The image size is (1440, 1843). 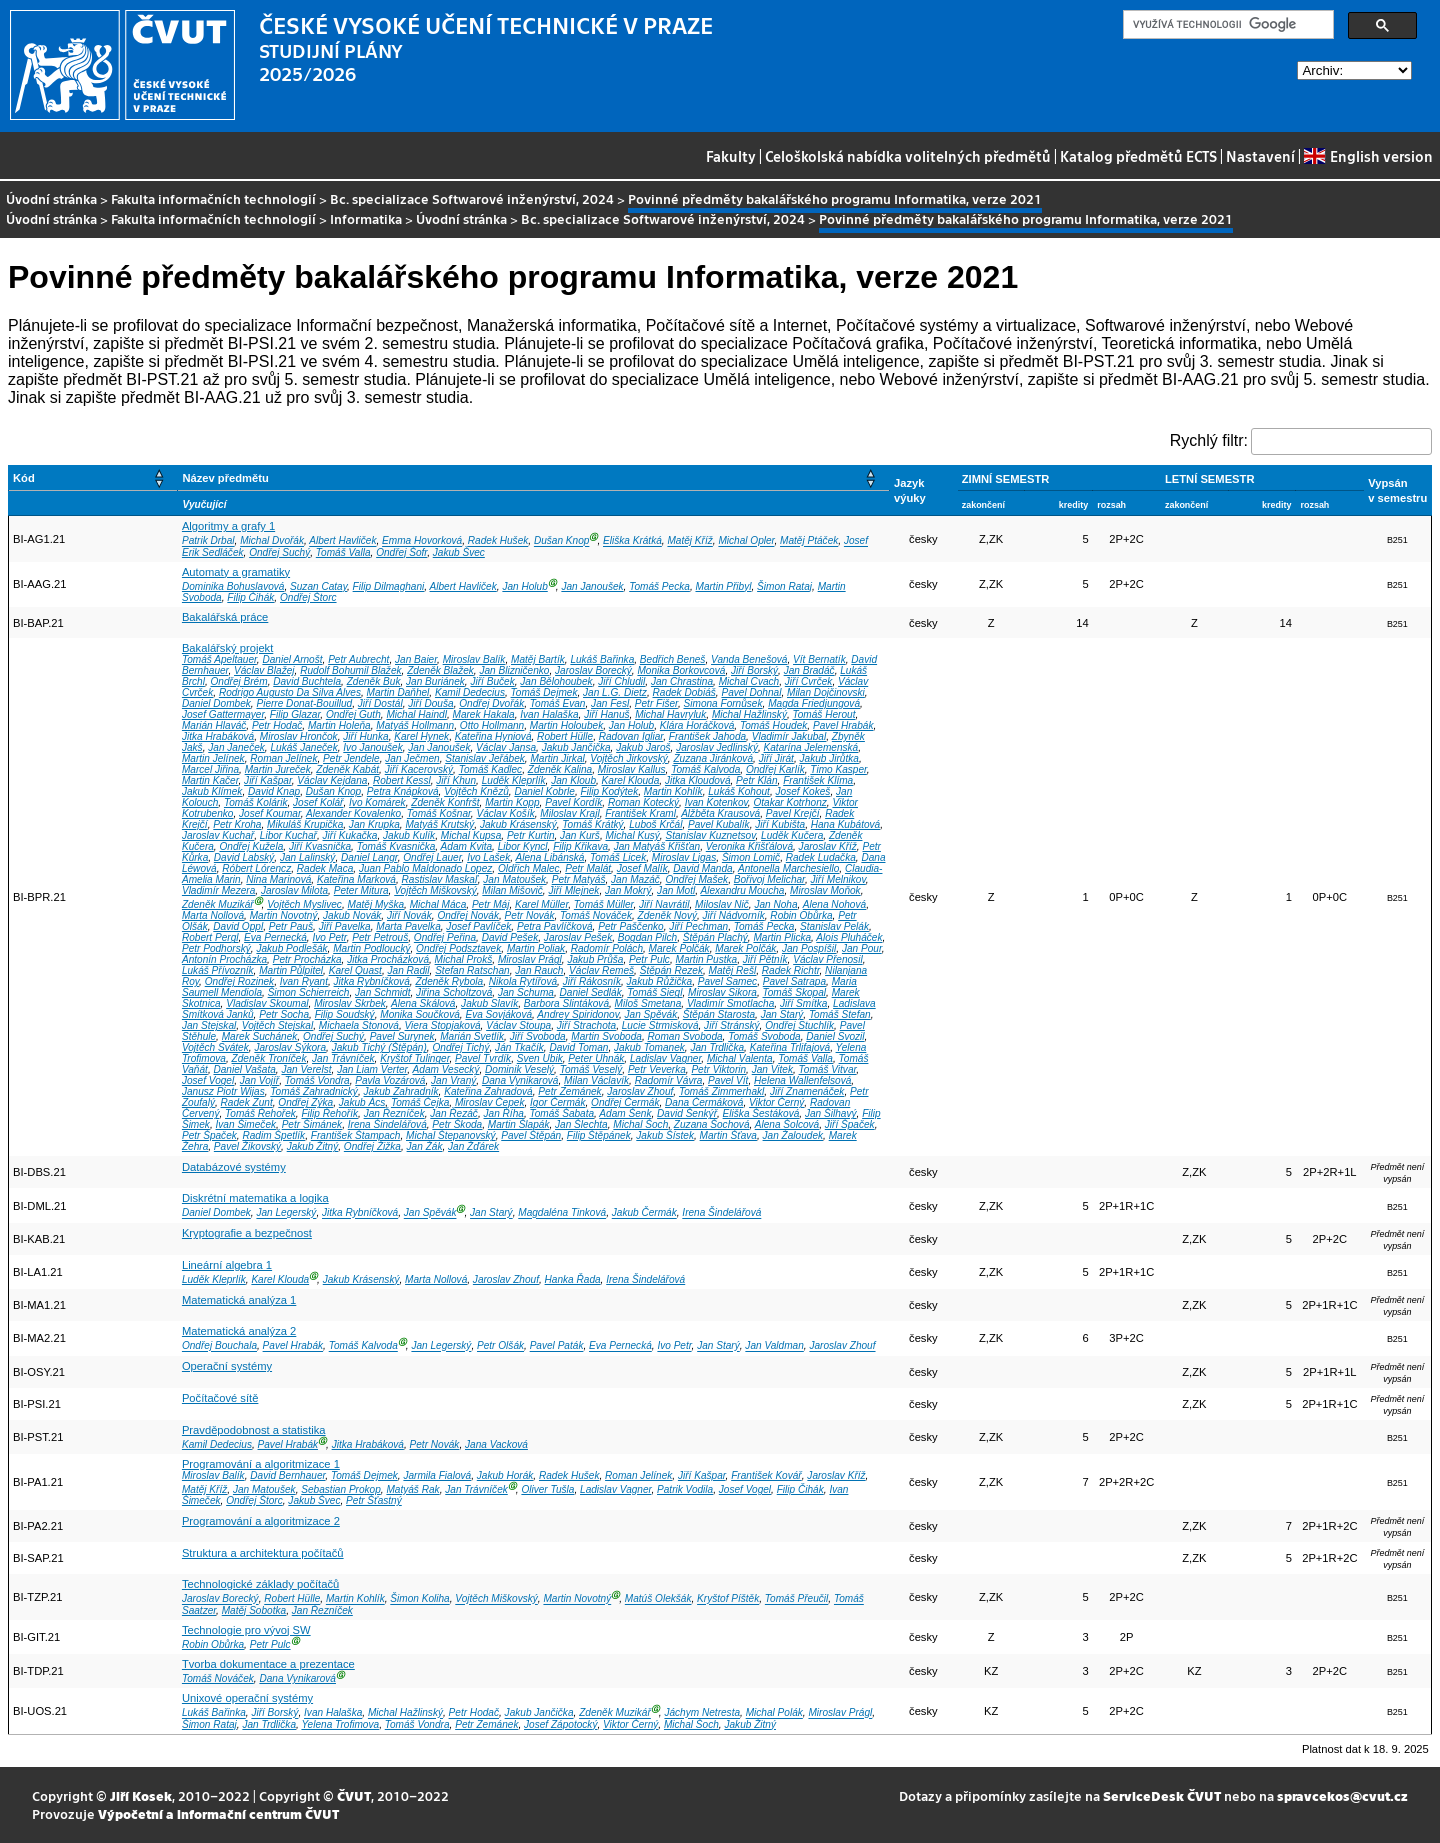 What do you see at coordinates (358, 659) in the screenshot?
I see `Petr Aubrecht` at bounding box center [358, 659].